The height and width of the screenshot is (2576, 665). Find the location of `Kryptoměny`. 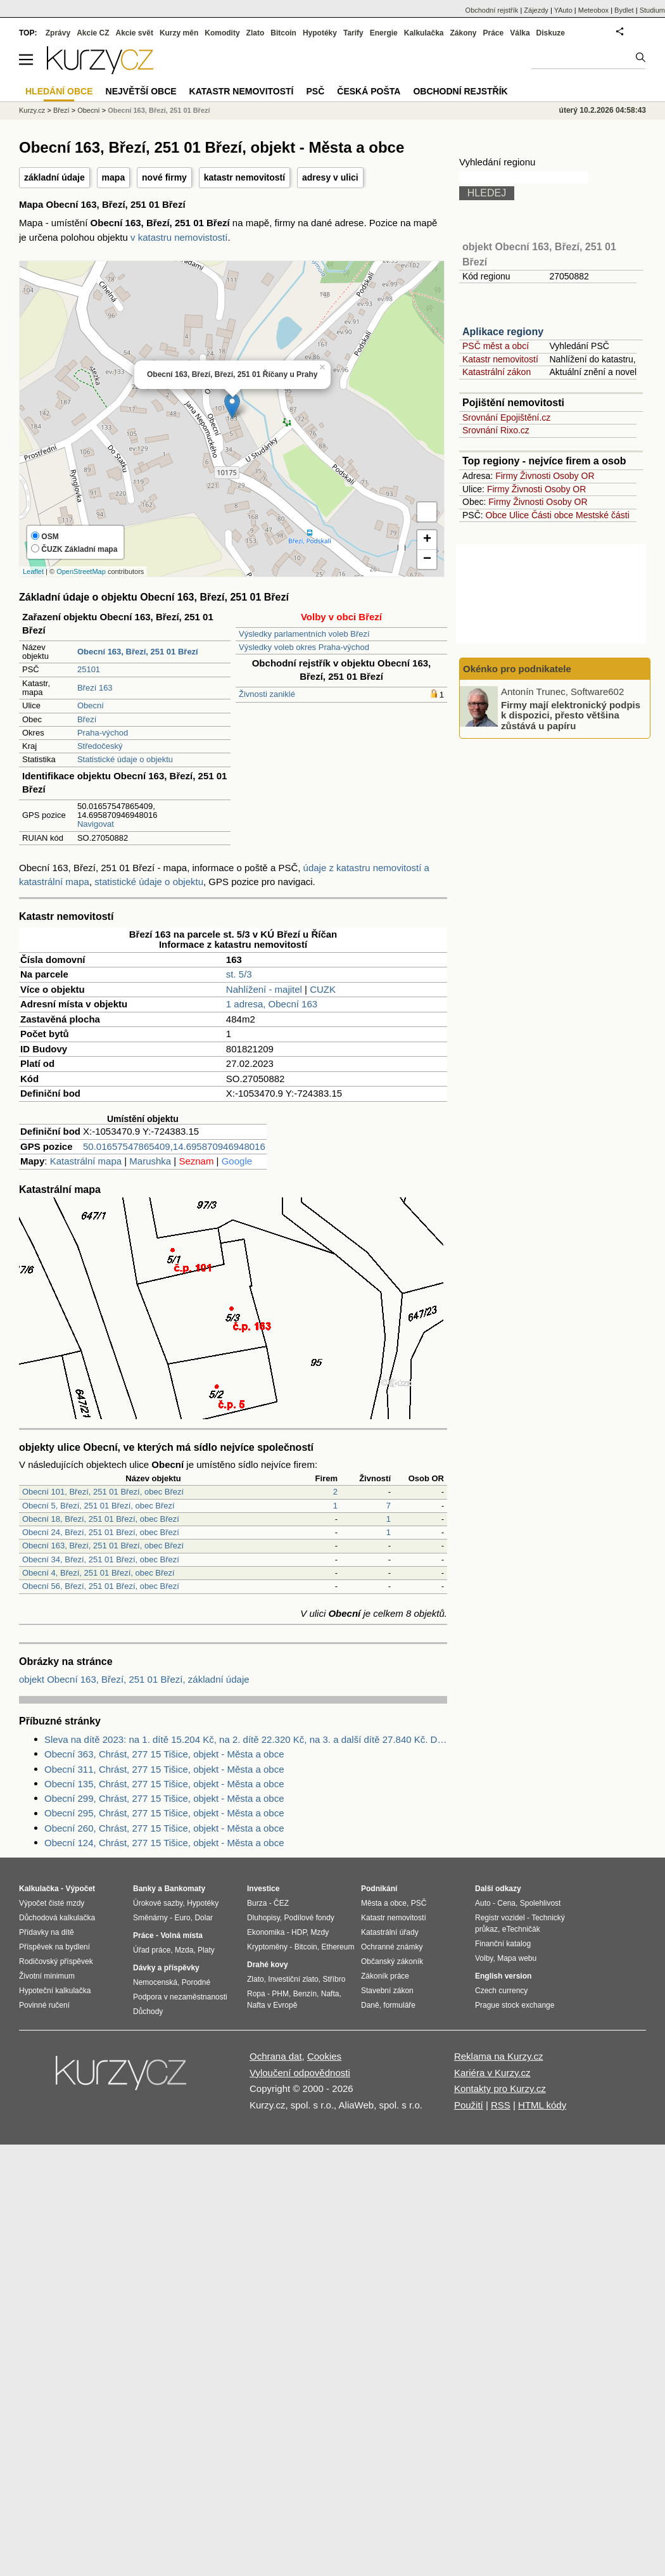

Kryptoměny is located at coordinates (267, 1946).